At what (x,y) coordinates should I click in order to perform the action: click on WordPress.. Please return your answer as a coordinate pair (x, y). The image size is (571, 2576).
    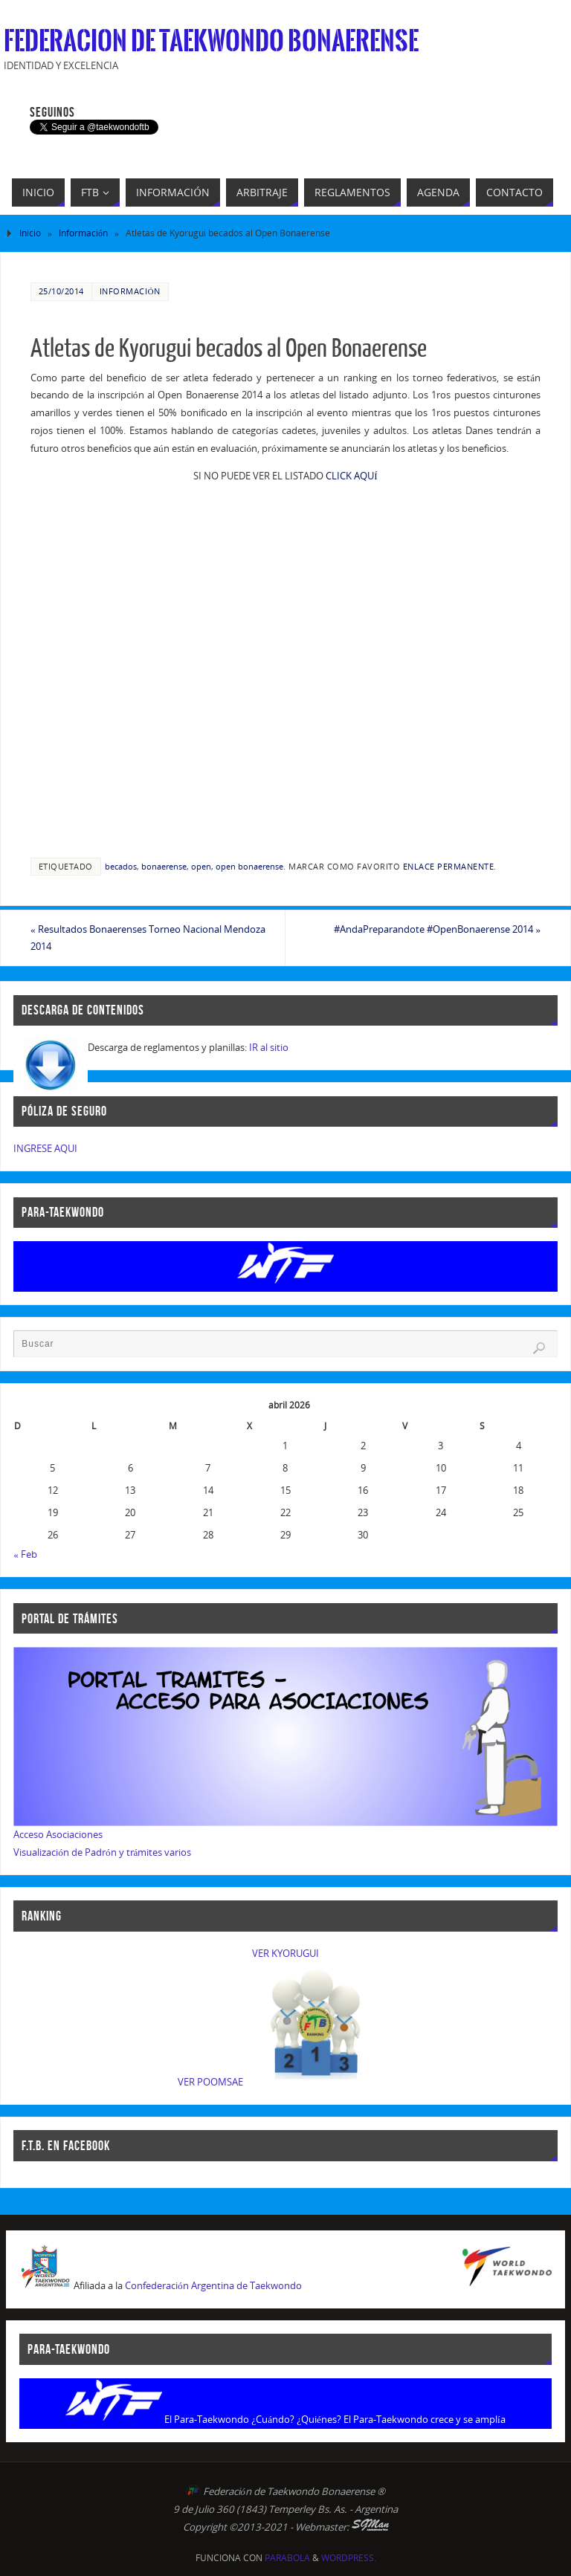
    Looking at the image, I should click on (348, 2557).